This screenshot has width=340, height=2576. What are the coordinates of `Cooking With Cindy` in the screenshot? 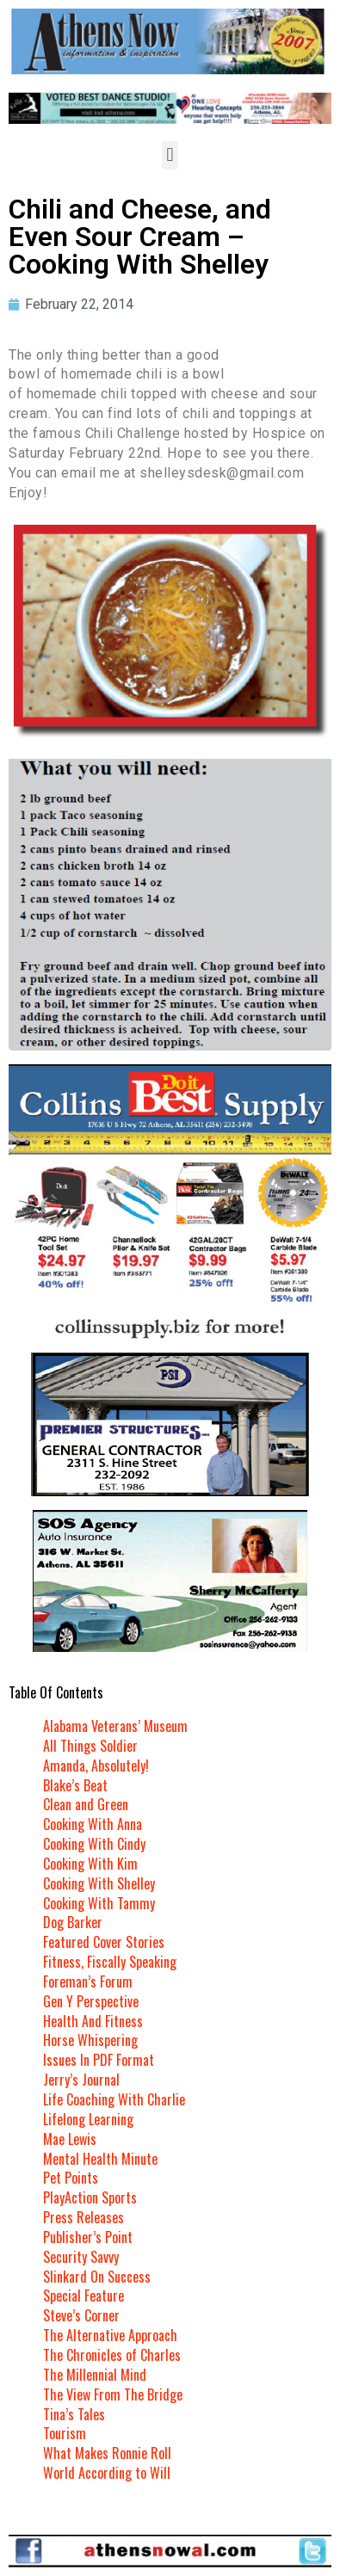 It's located at (94, 1843).